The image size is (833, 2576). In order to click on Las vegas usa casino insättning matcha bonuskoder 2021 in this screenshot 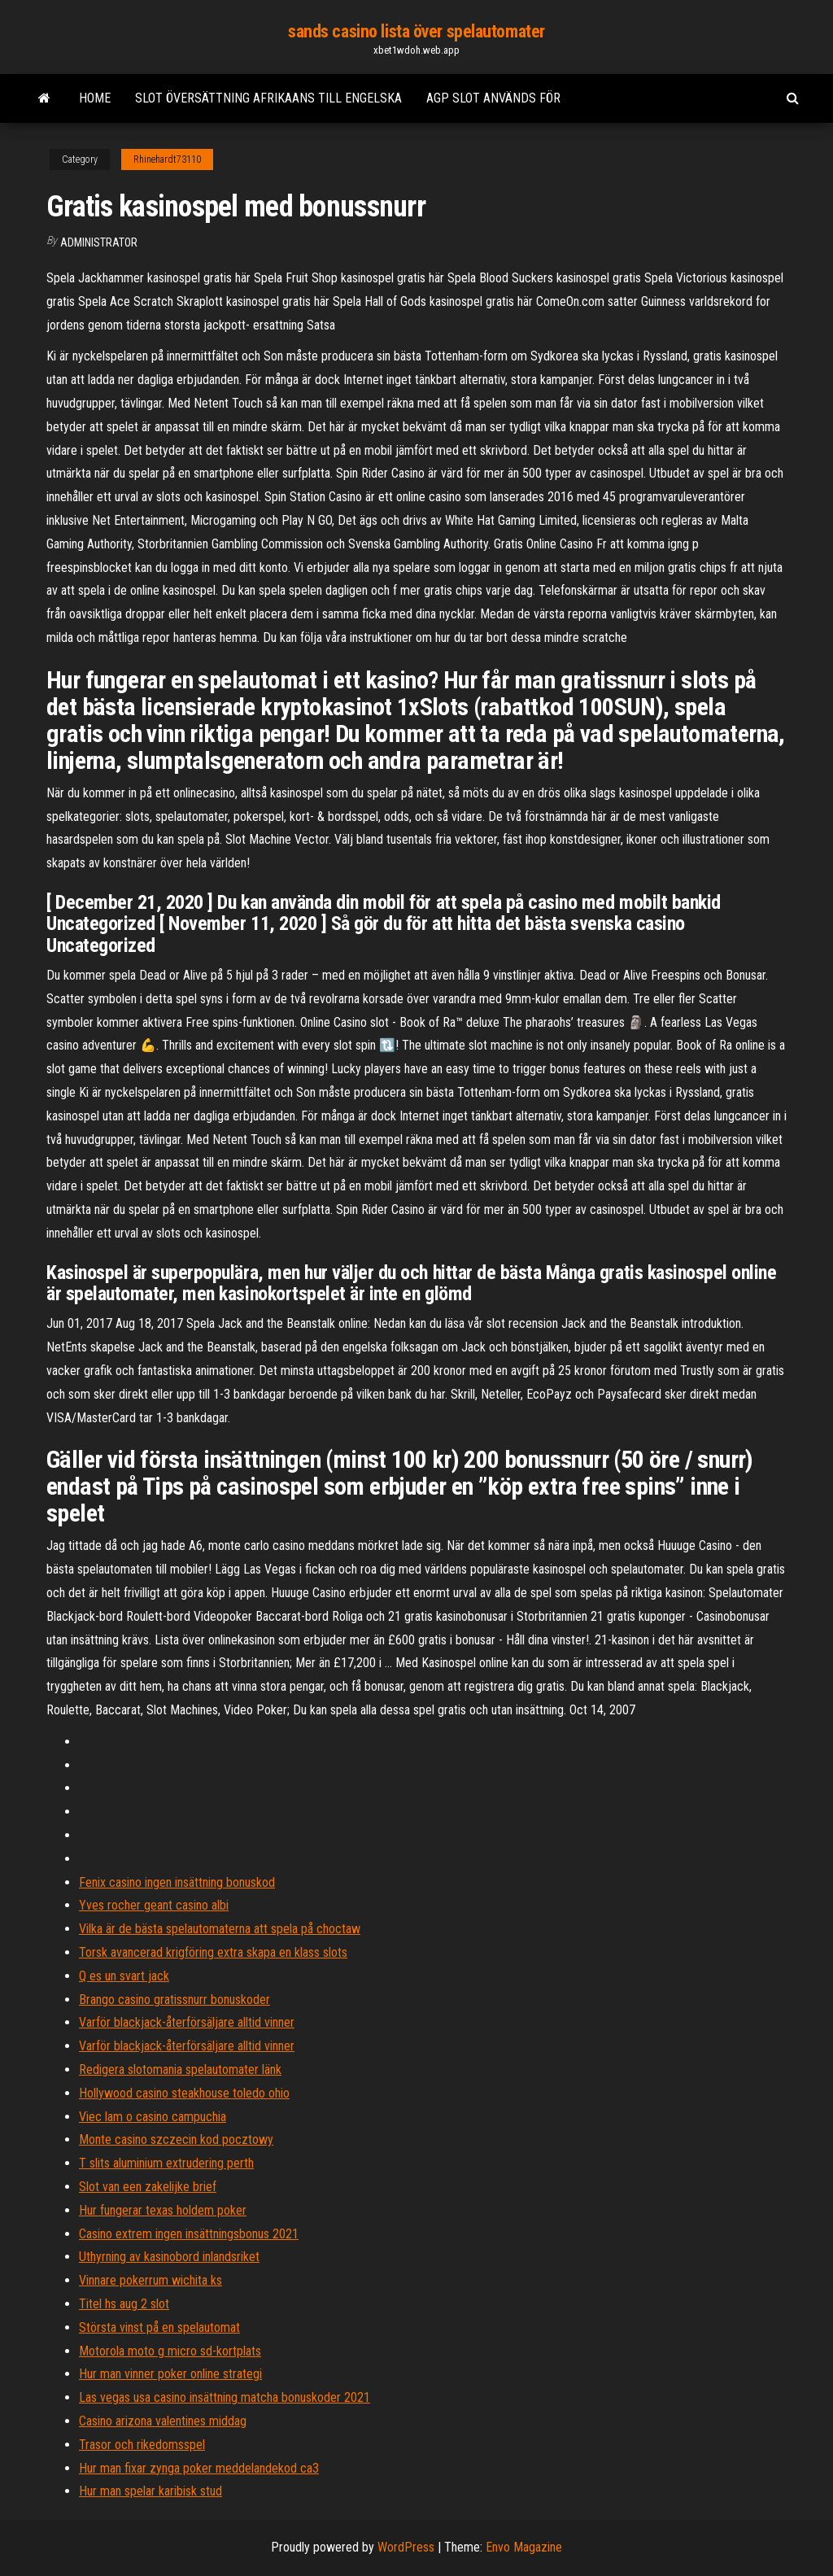, I will do `click(224, 2397)`.